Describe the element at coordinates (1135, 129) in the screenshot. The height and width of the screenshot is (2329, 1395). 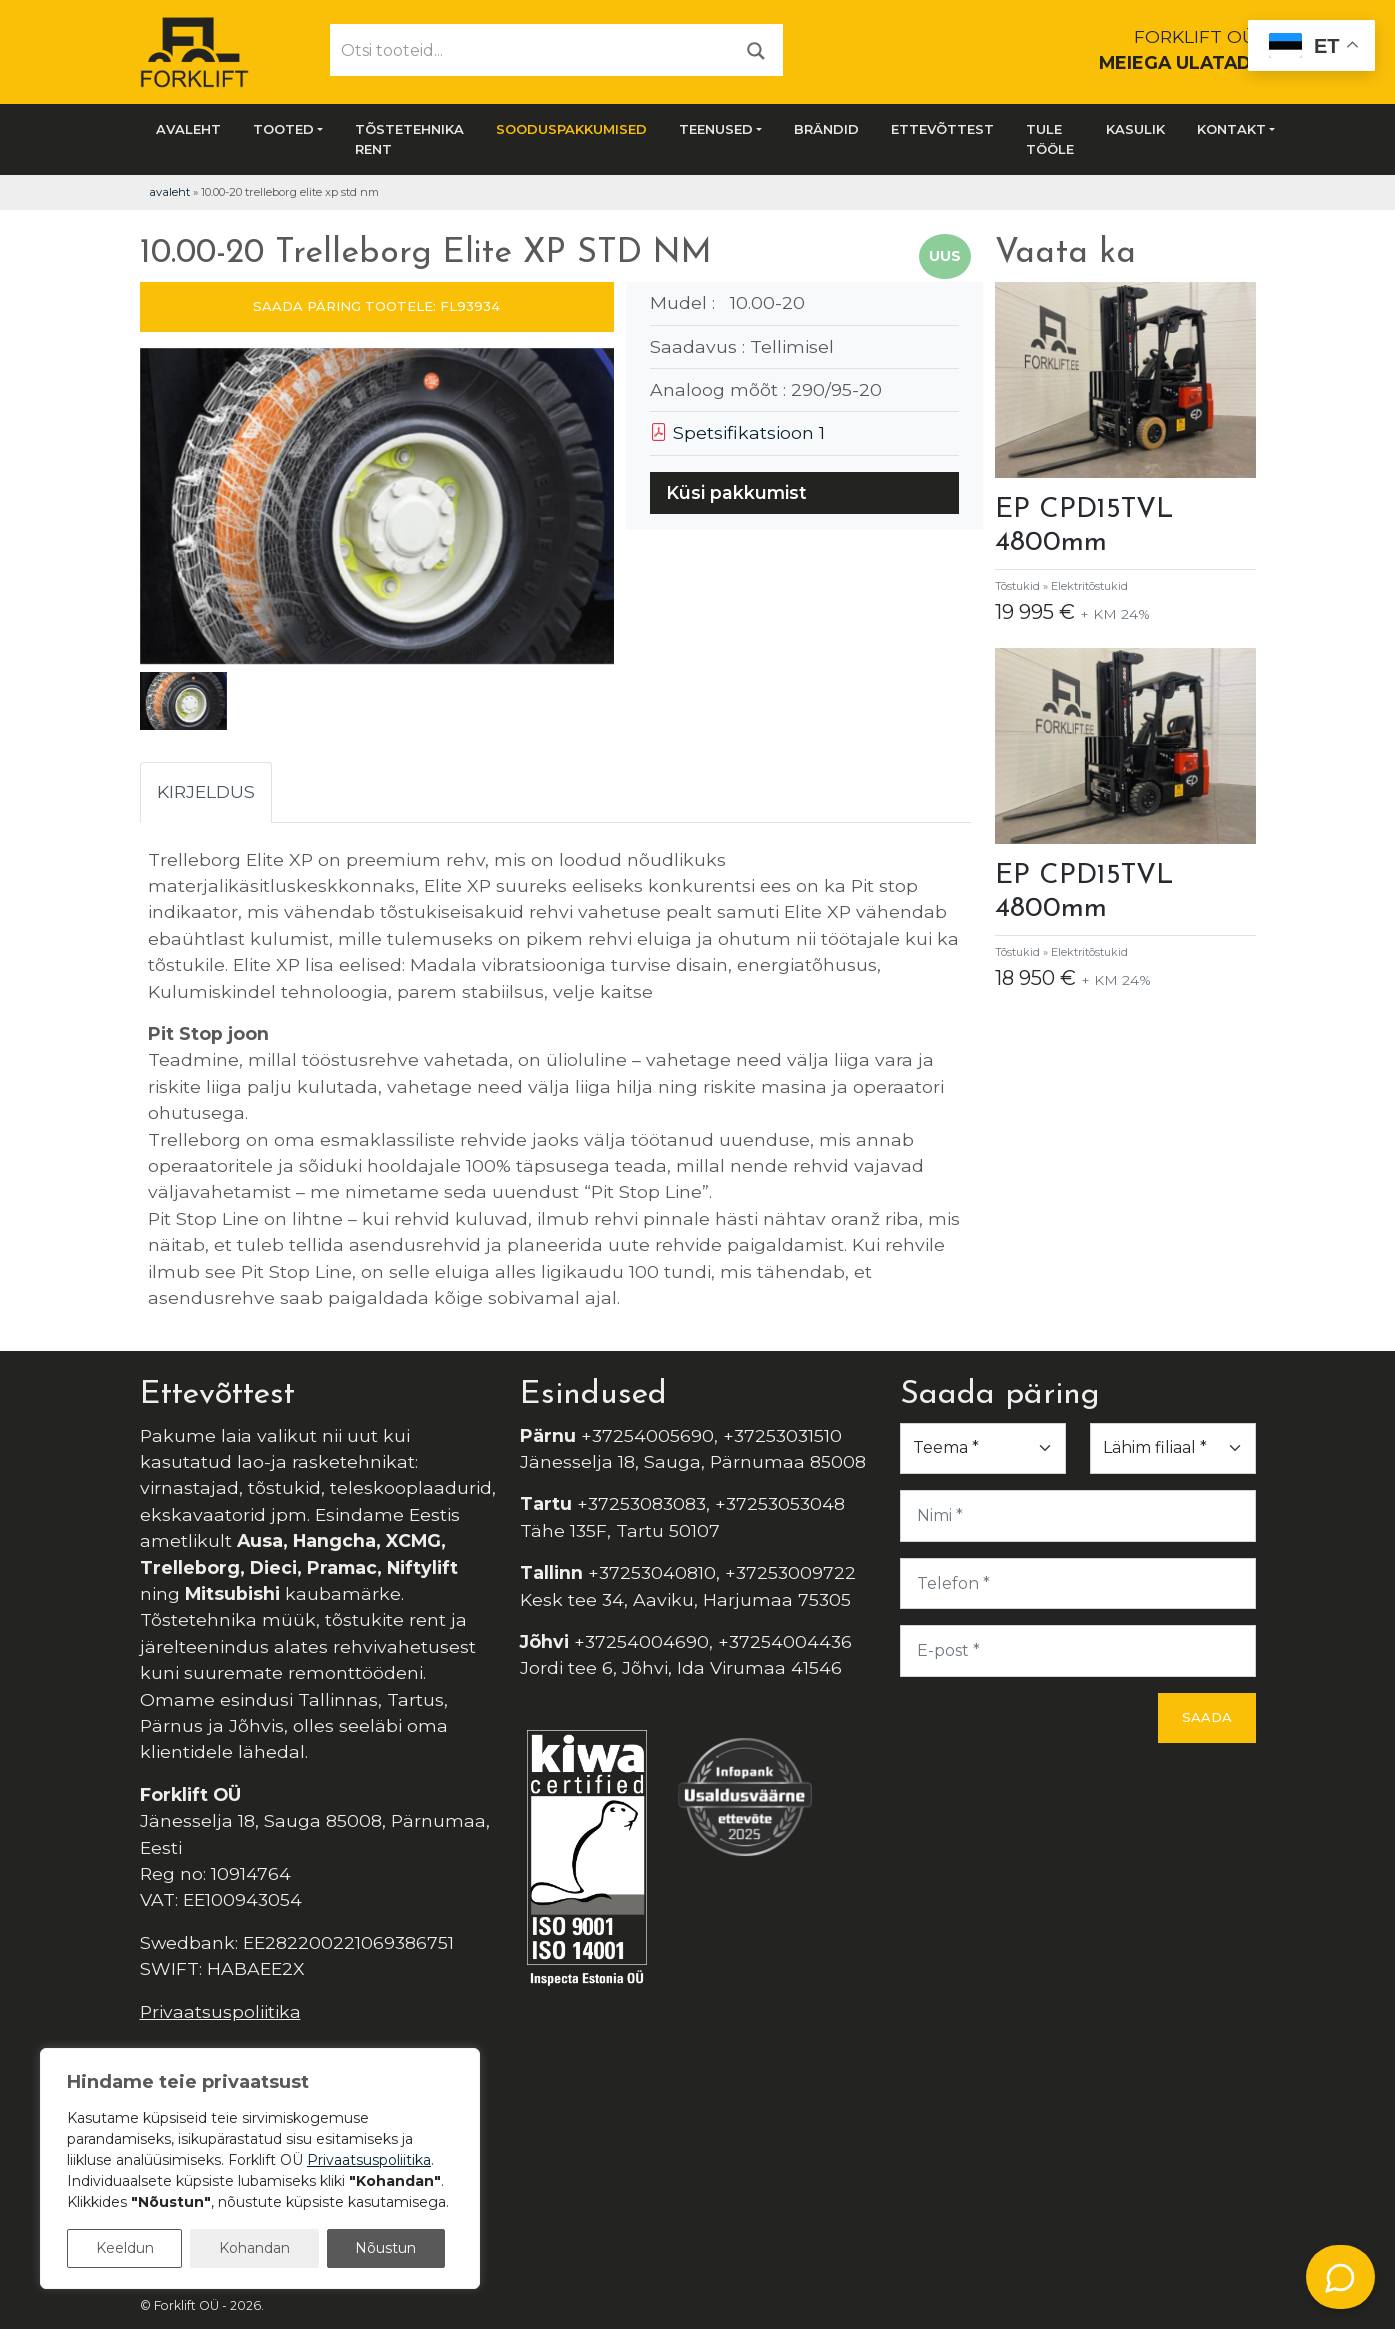
I see `Kasulik` at that location.